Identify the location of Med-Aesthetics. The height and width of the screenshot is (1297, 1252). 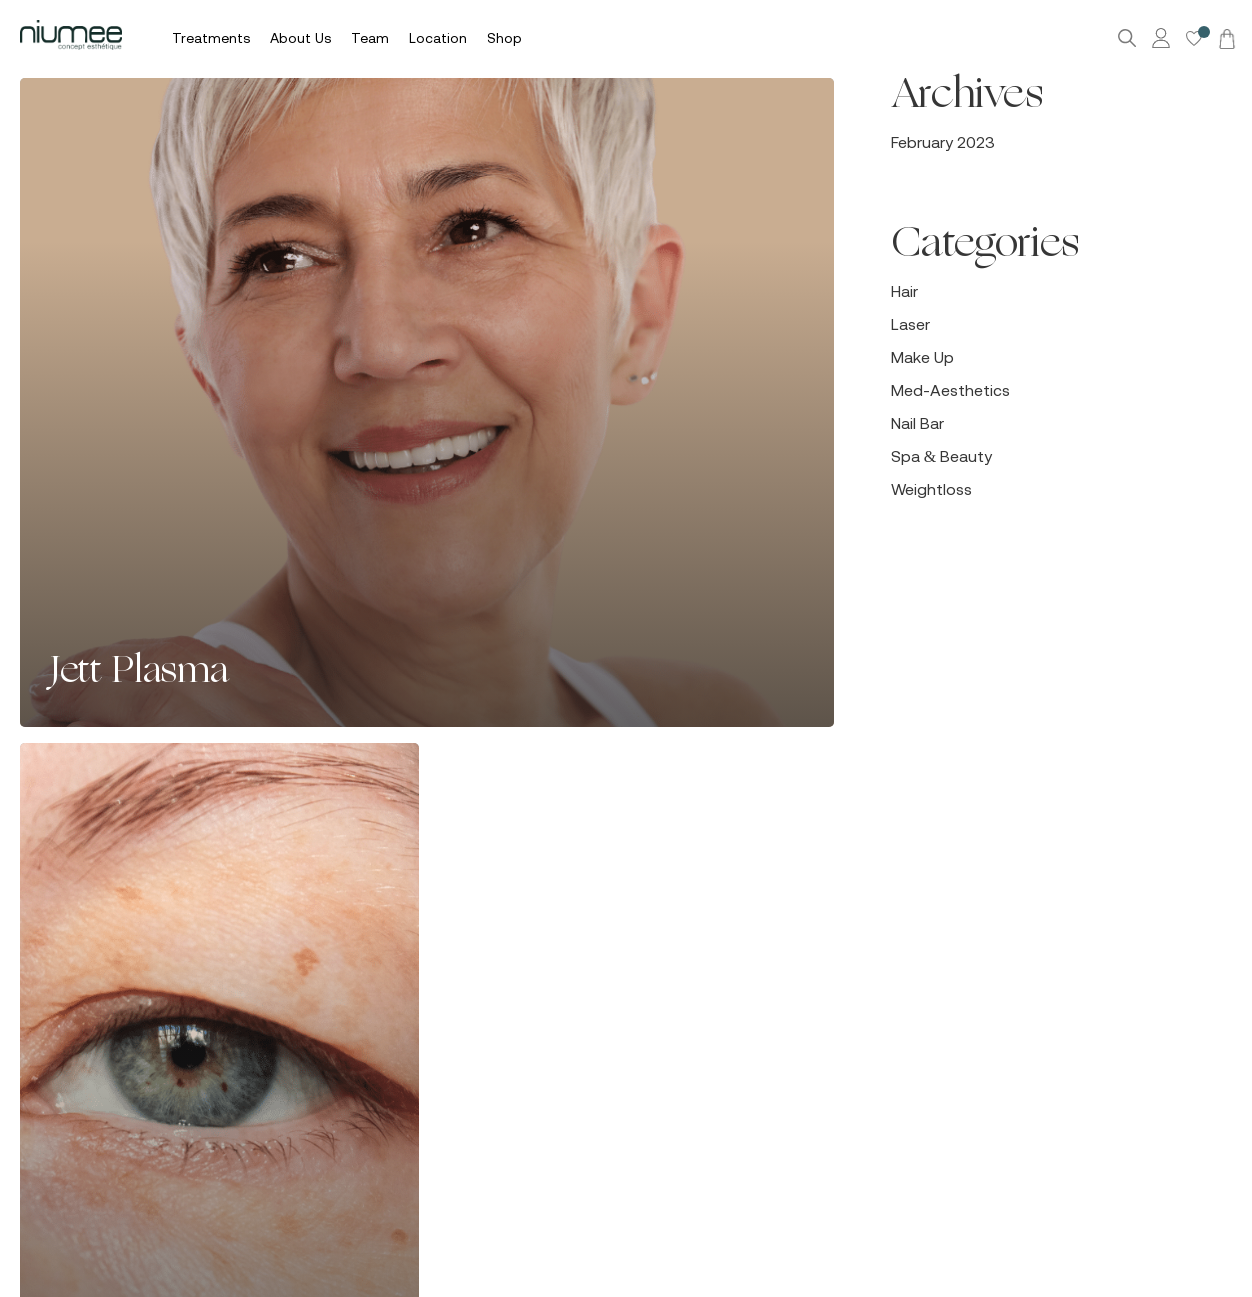
(950, 390).